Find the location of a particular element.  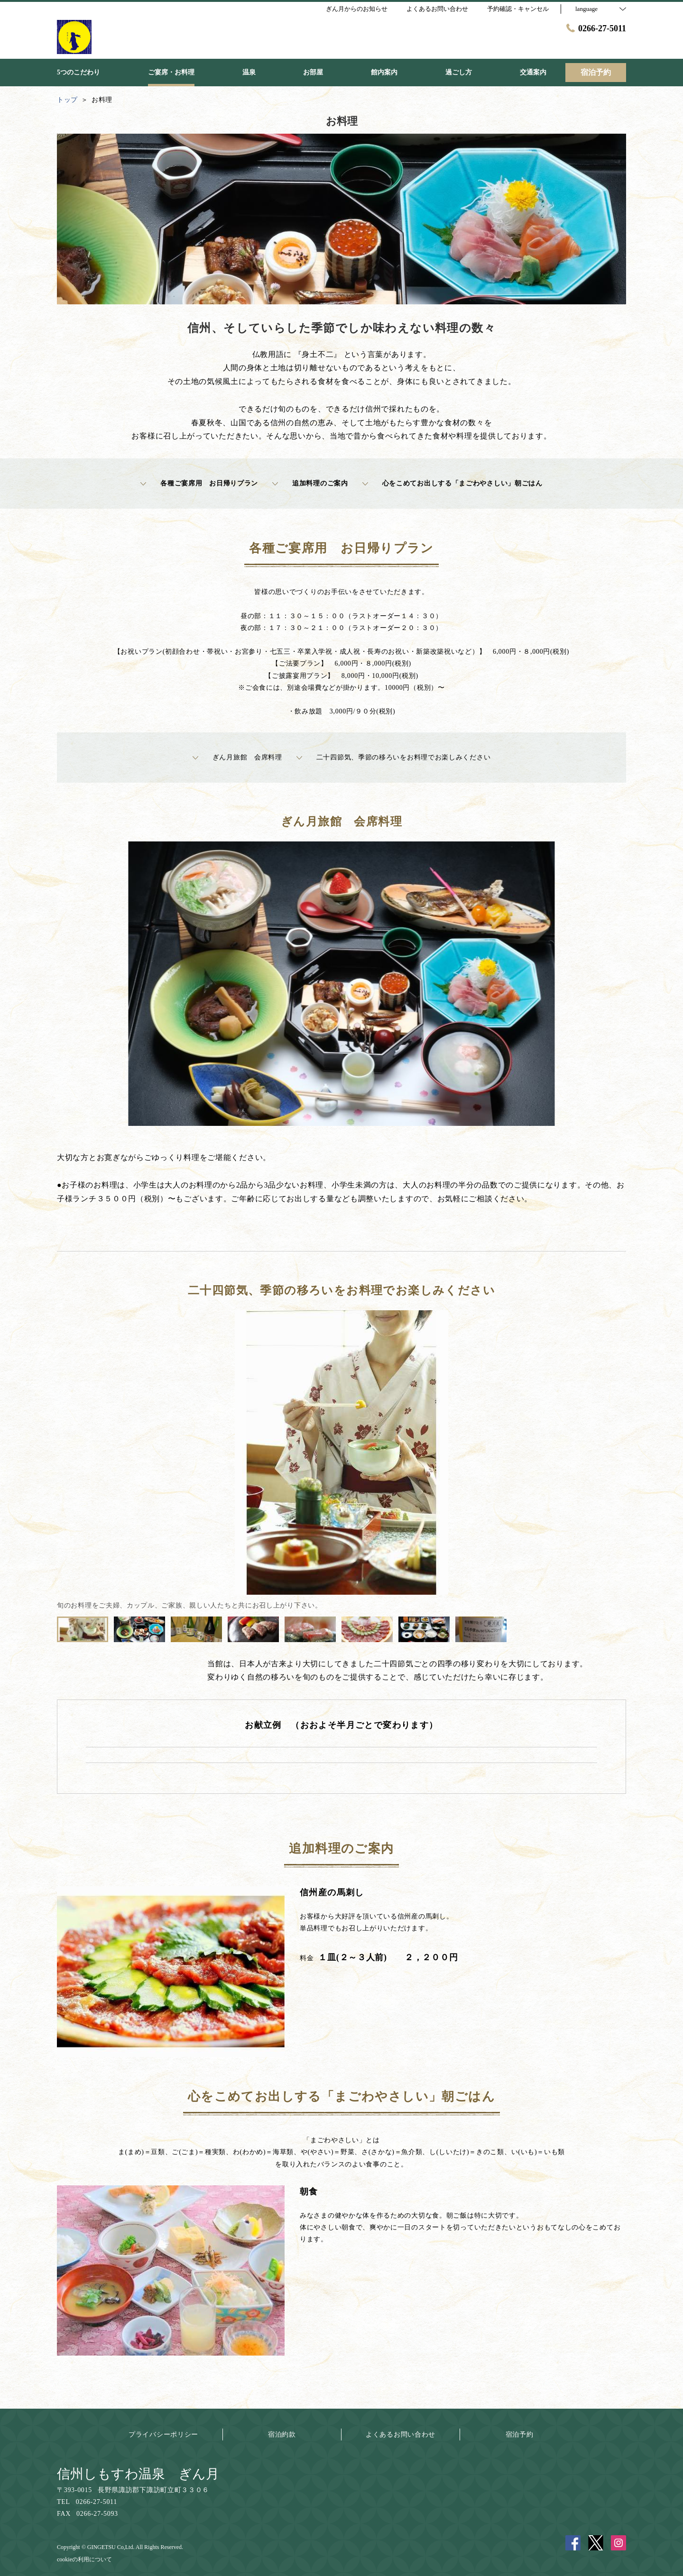

二十四節気、季節の移ろいをお料理でお楽しみください is located at coordinates (393, 757).